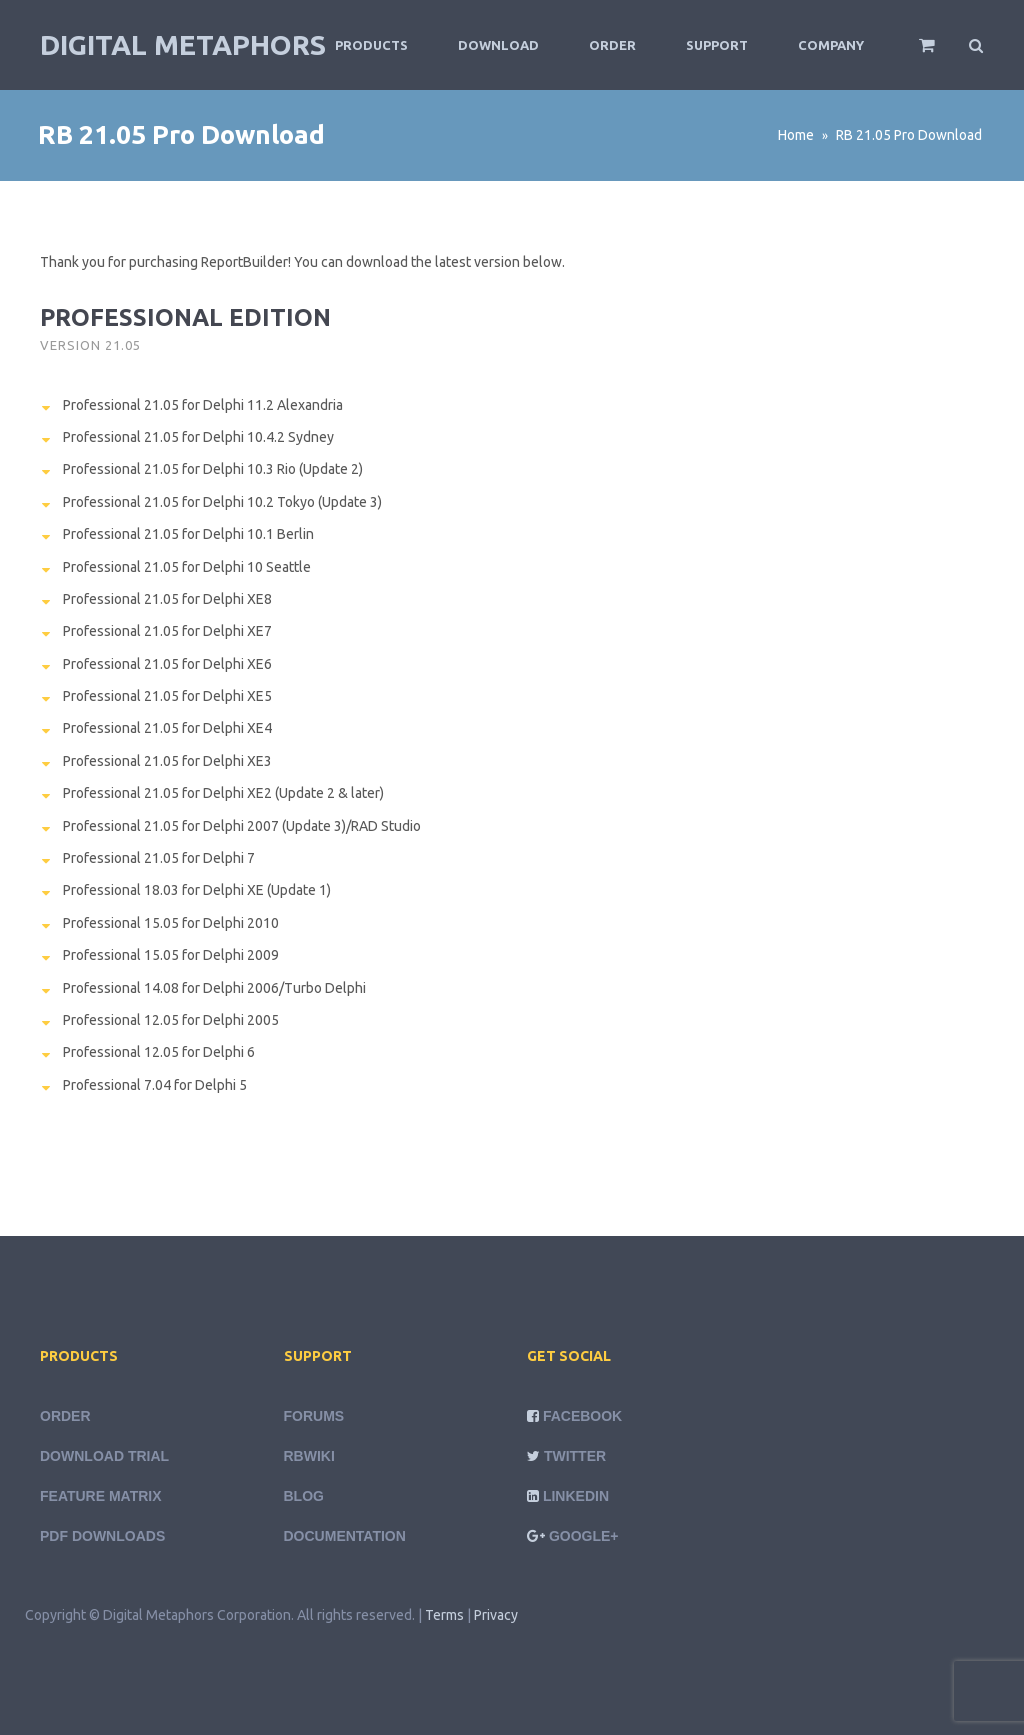 The image size is (1024, 1735). I want to click on Terms, so click(444, 1615).